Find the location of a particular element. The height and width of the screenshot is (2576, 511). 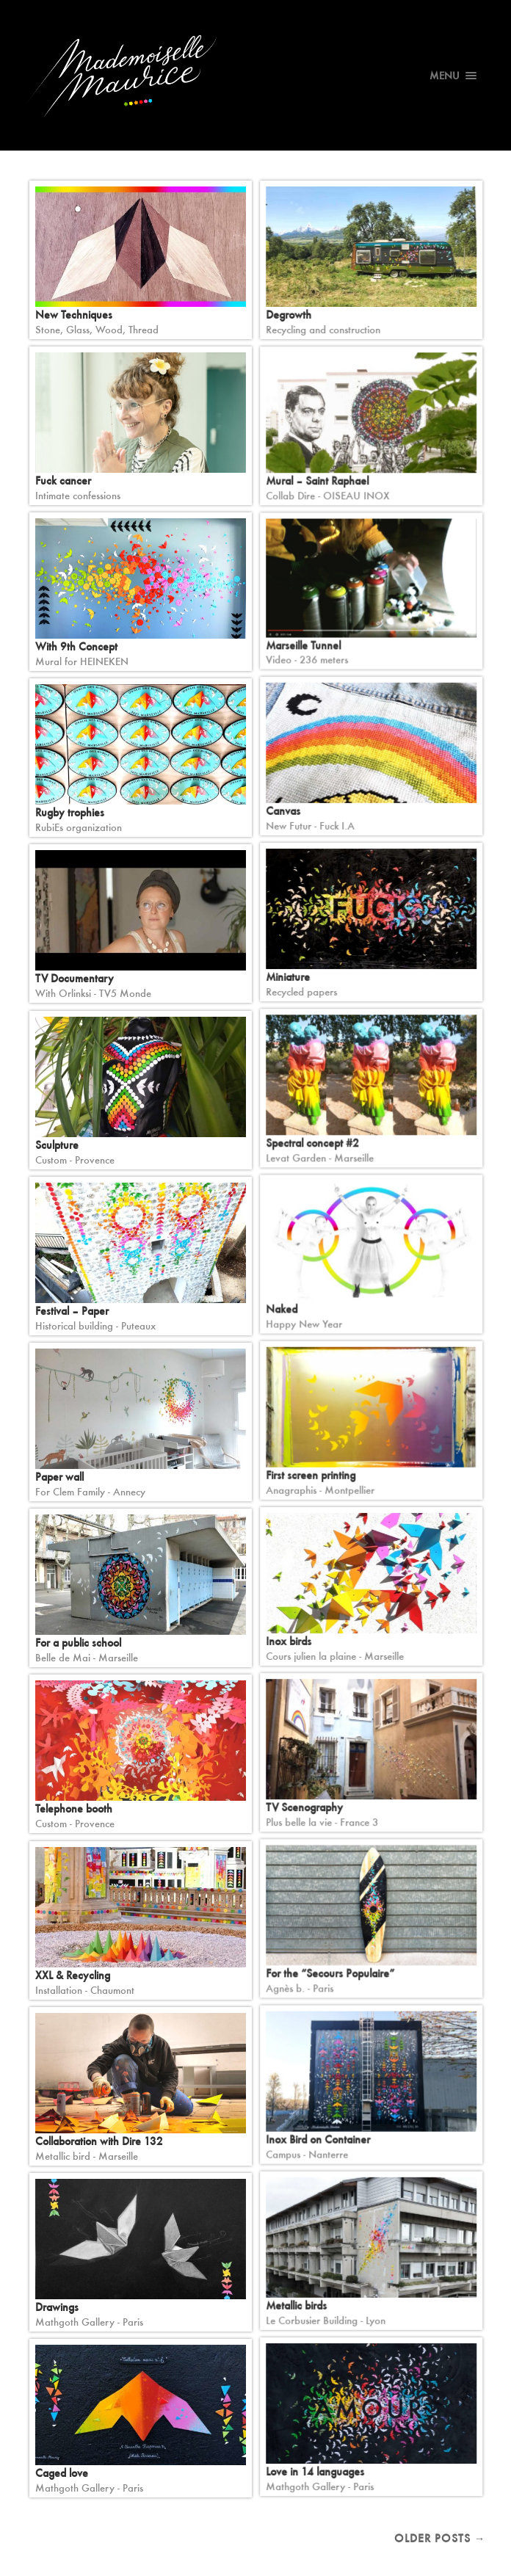

Inox birds is located at coordinates (288, 1641).